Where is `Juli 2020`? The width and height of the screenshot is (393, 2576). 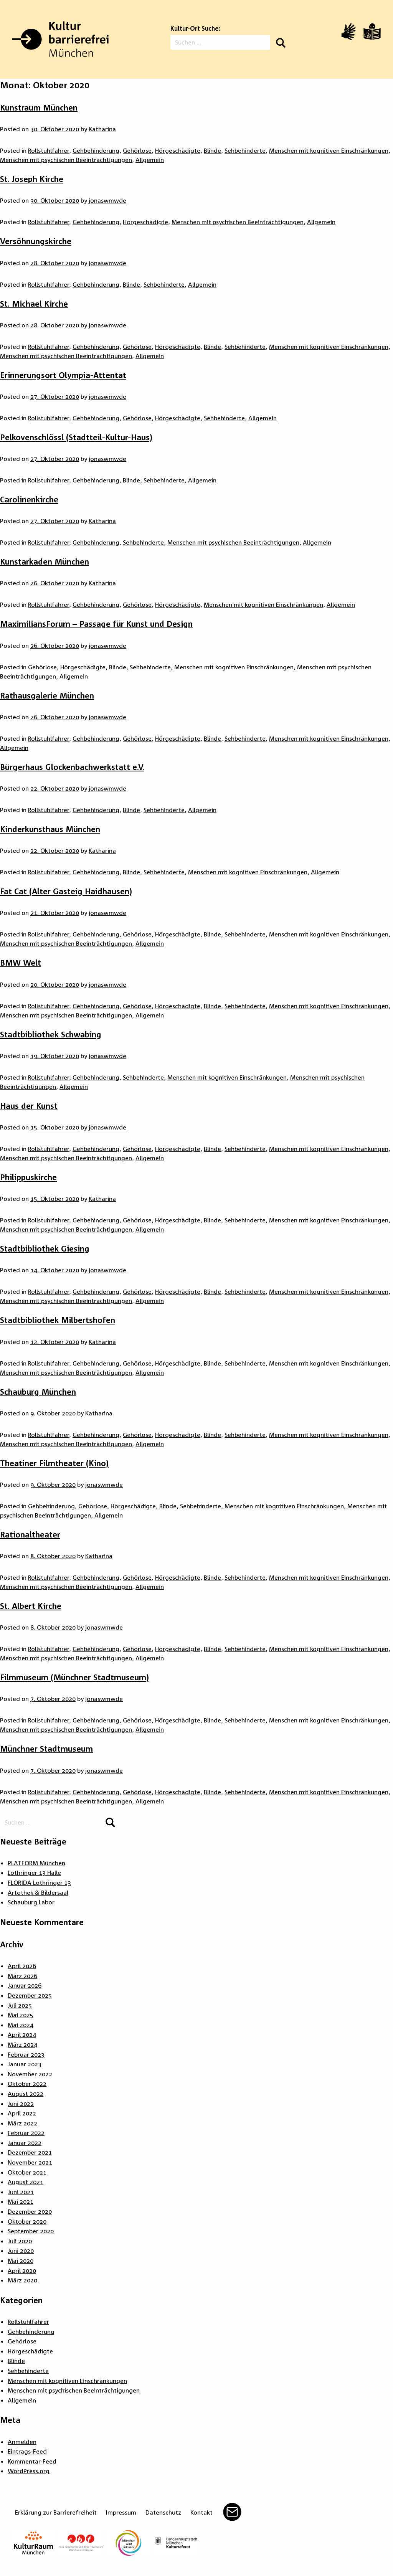
Juli 2020 is located at coordinates (20, 2241).